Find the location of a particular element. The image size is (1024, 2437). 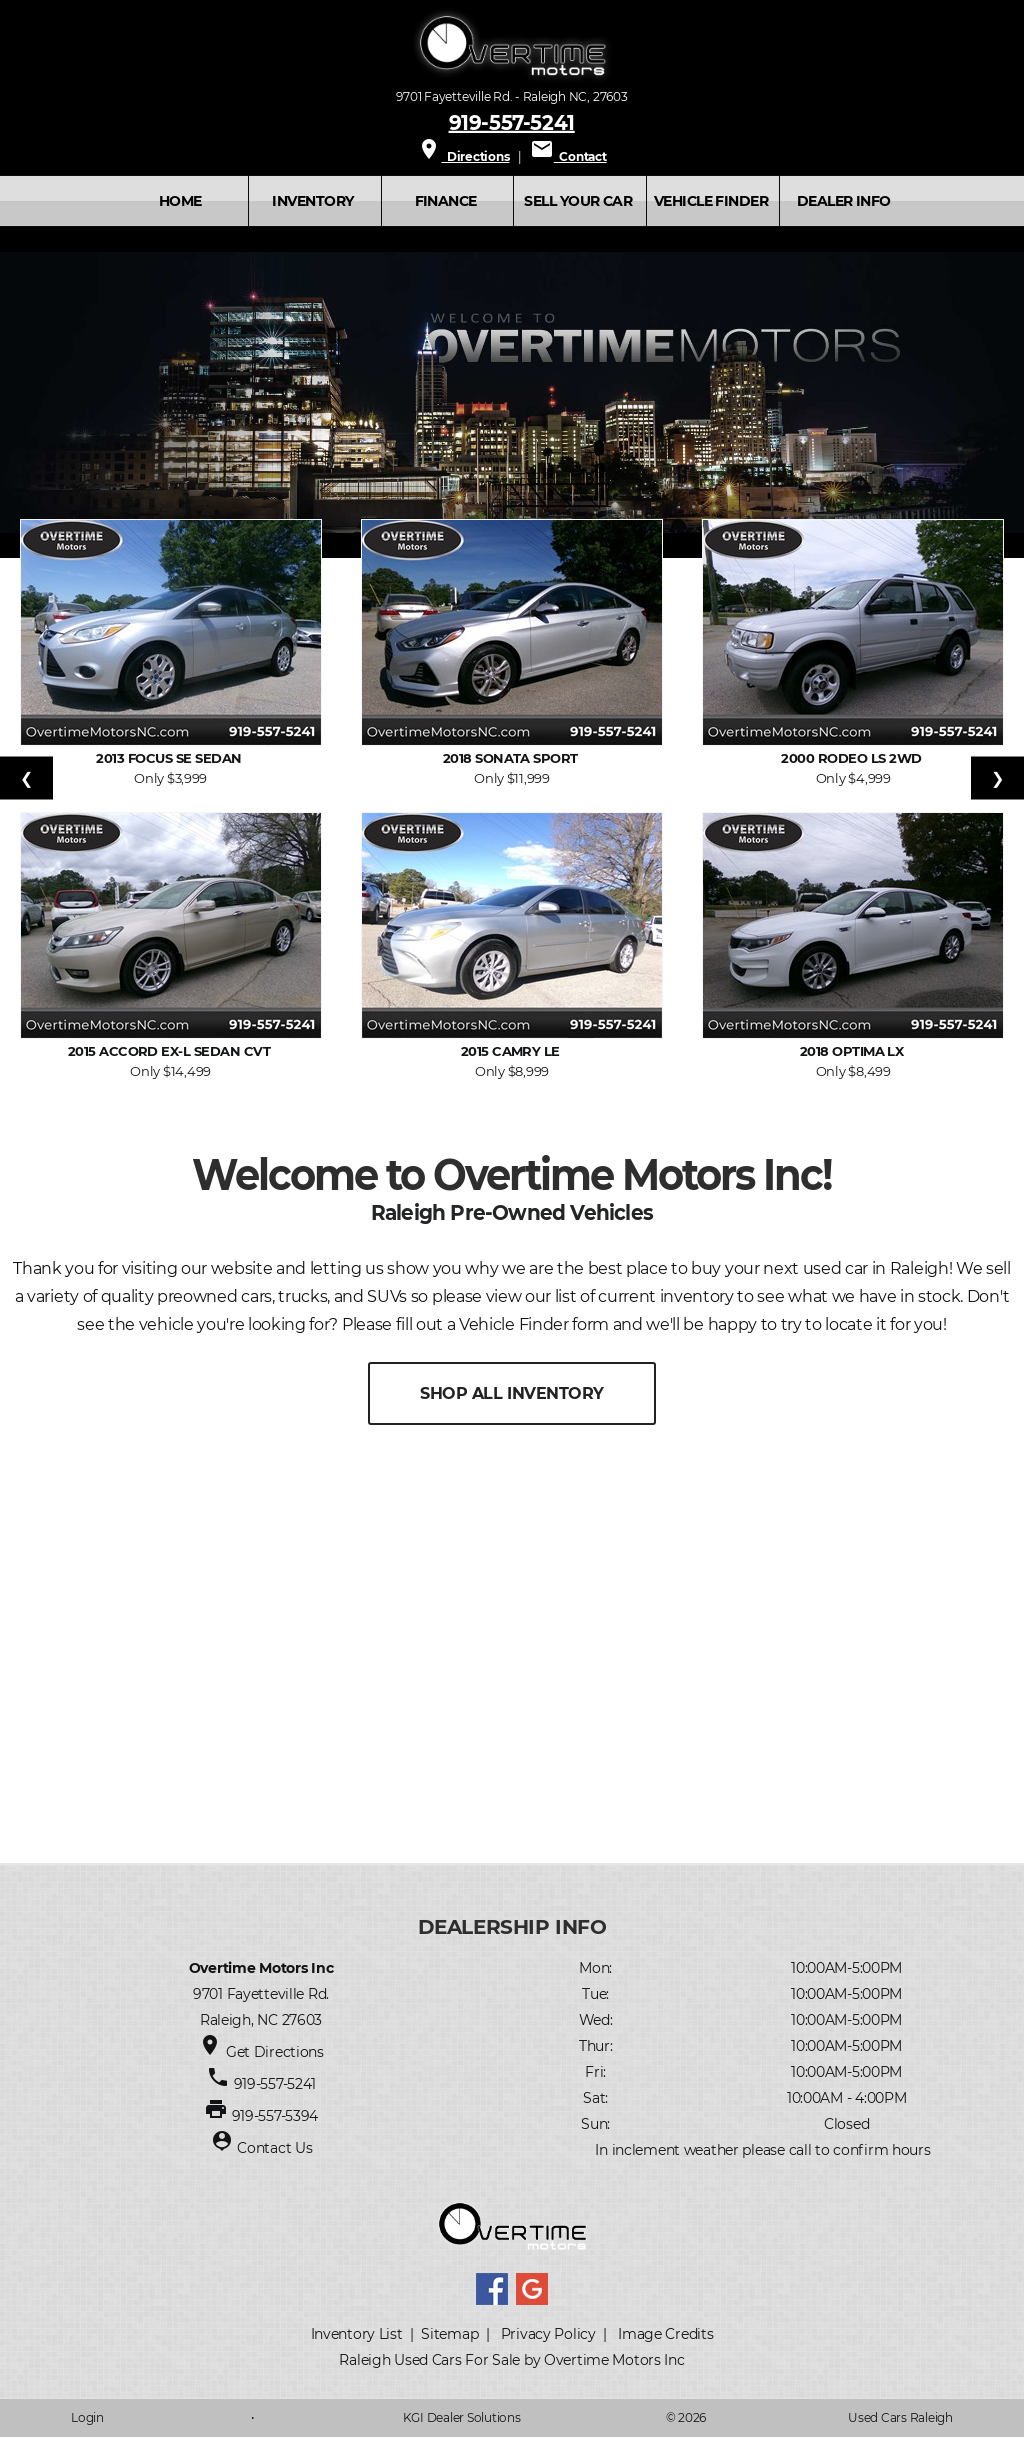

KGI Dealer Solutions is located at coordinates (462, 2417).